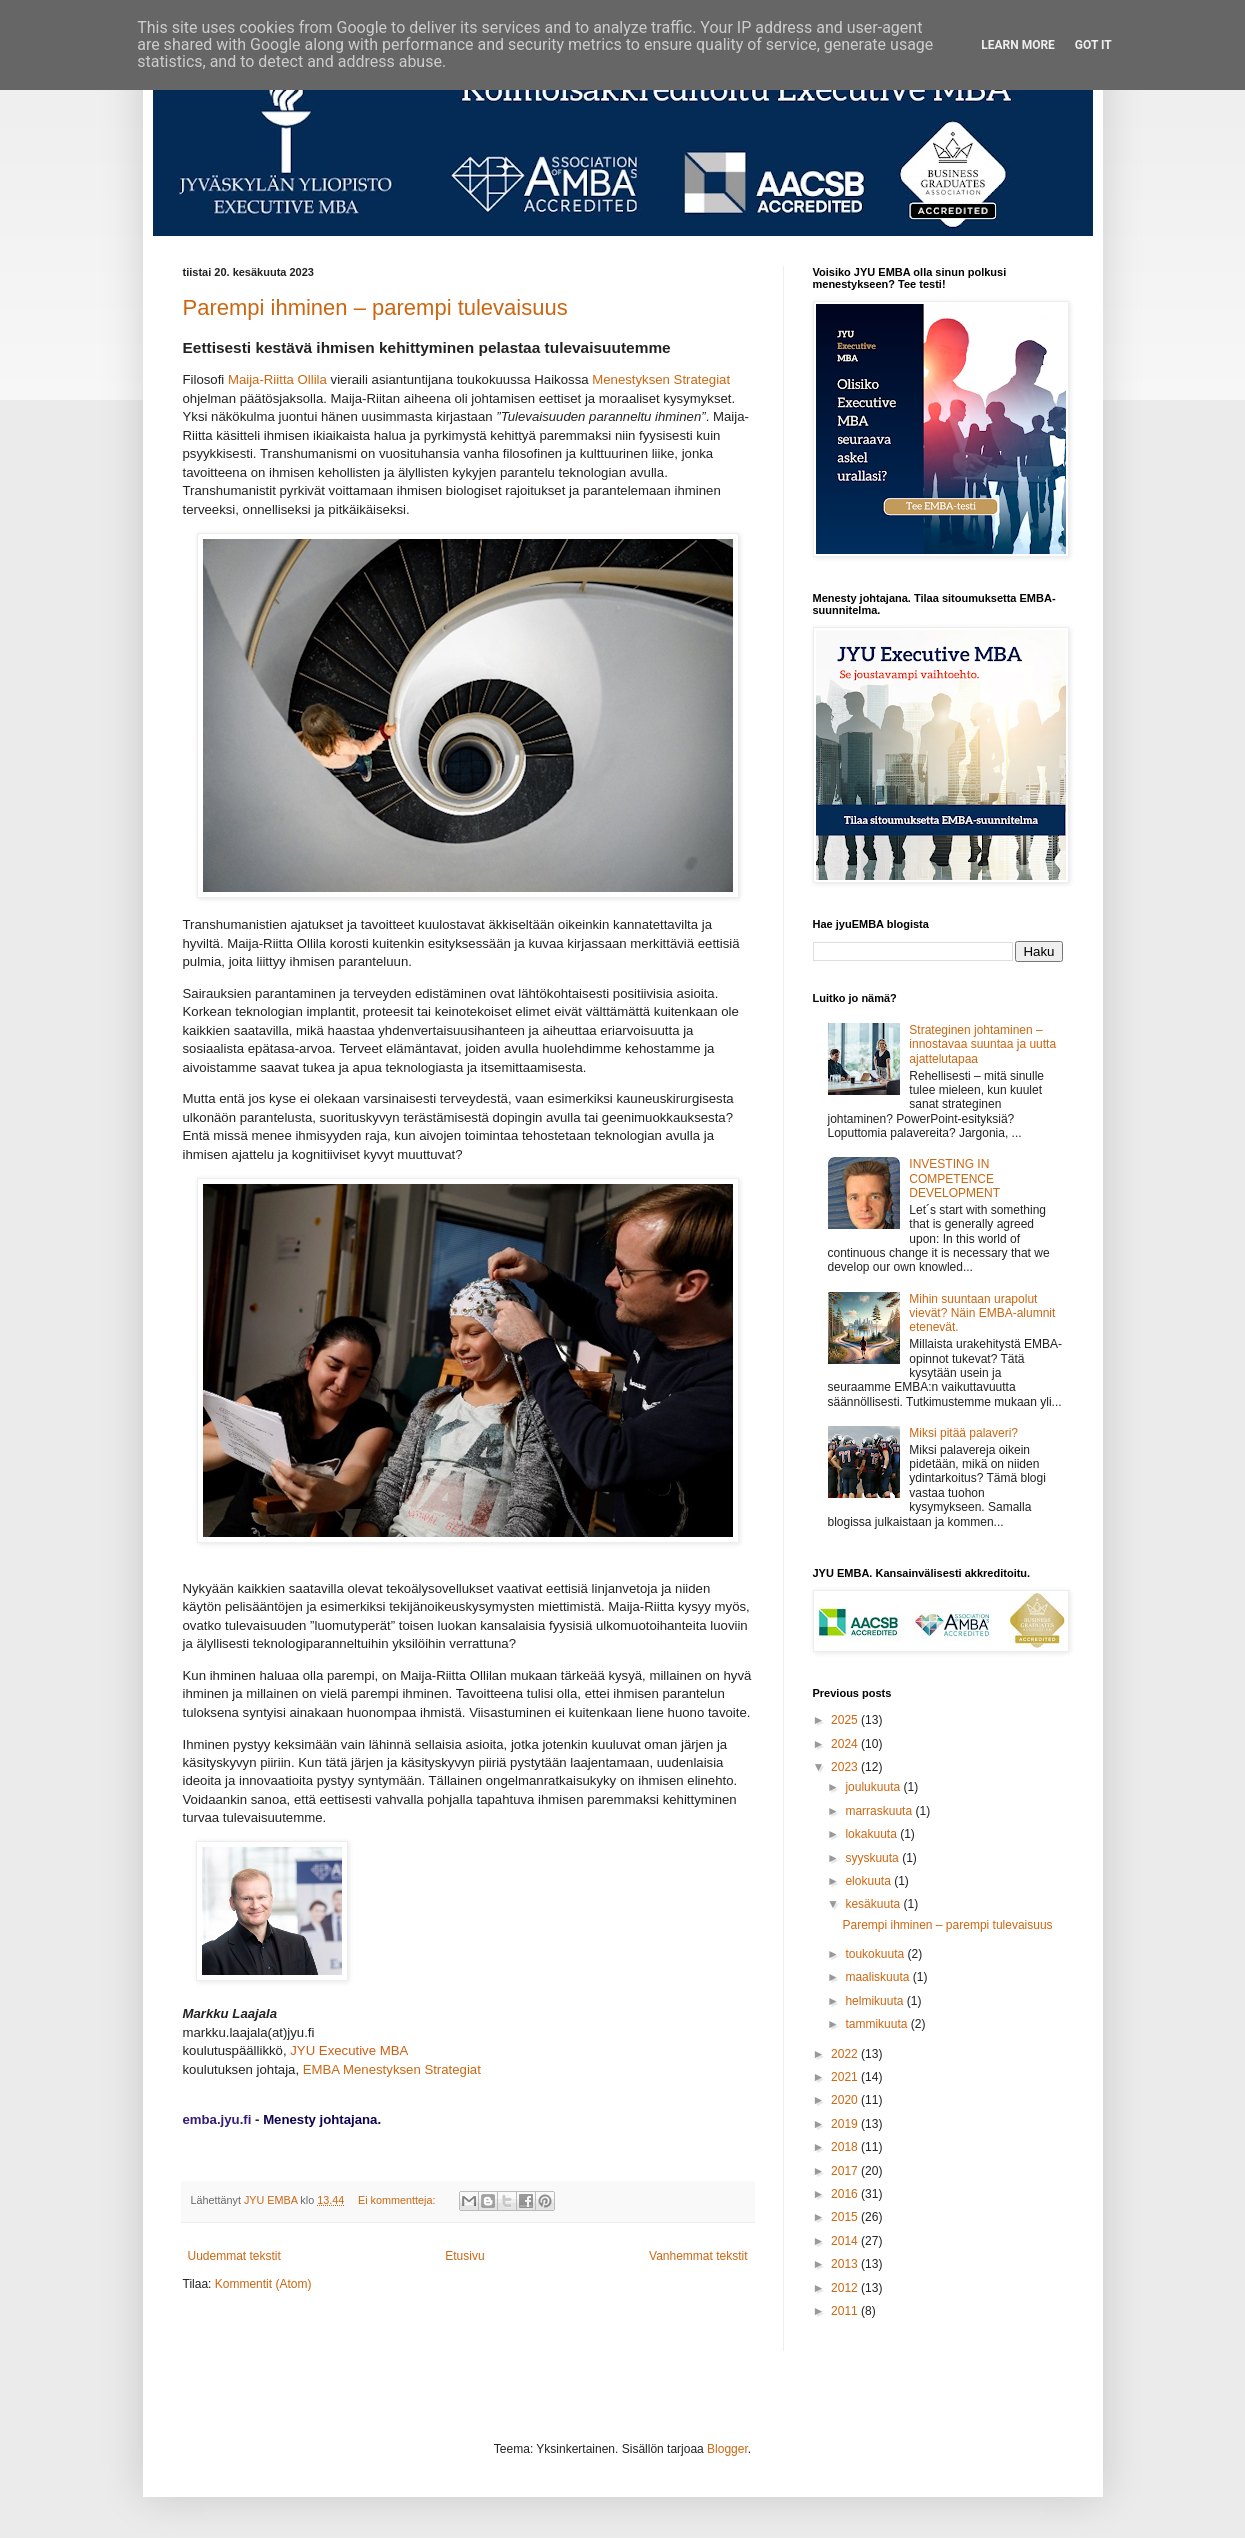 The image size is (1245, 2538). What do you see at coordinates (727, 2449) in the screenshot?
I see `Blogger` at bounding box center [727, 2449].